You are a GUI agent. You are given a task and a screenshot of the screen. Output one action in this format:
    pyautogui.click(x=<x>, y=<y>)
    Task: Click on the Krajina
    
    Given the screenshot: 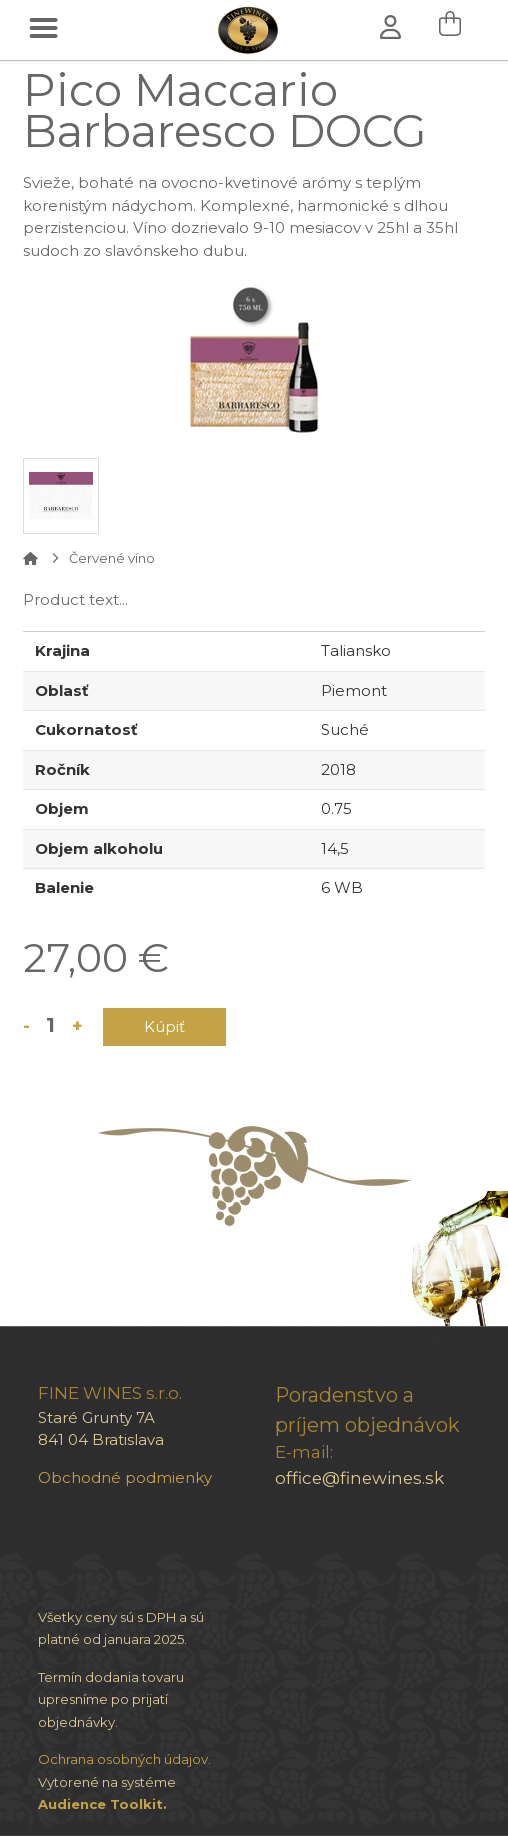 What is the action you would take?
    pyautogui.click(x=62, y=650)
    